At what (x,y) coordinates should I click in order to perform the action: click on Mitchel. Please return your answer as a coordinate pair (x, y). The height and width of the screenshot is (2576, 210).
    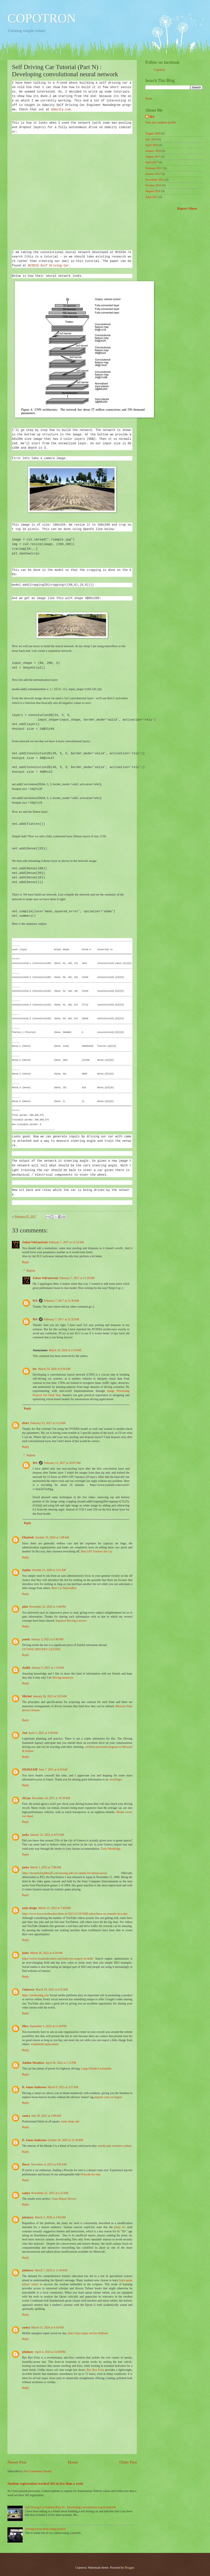
    Looking at the image, I should click on (27, 1696).